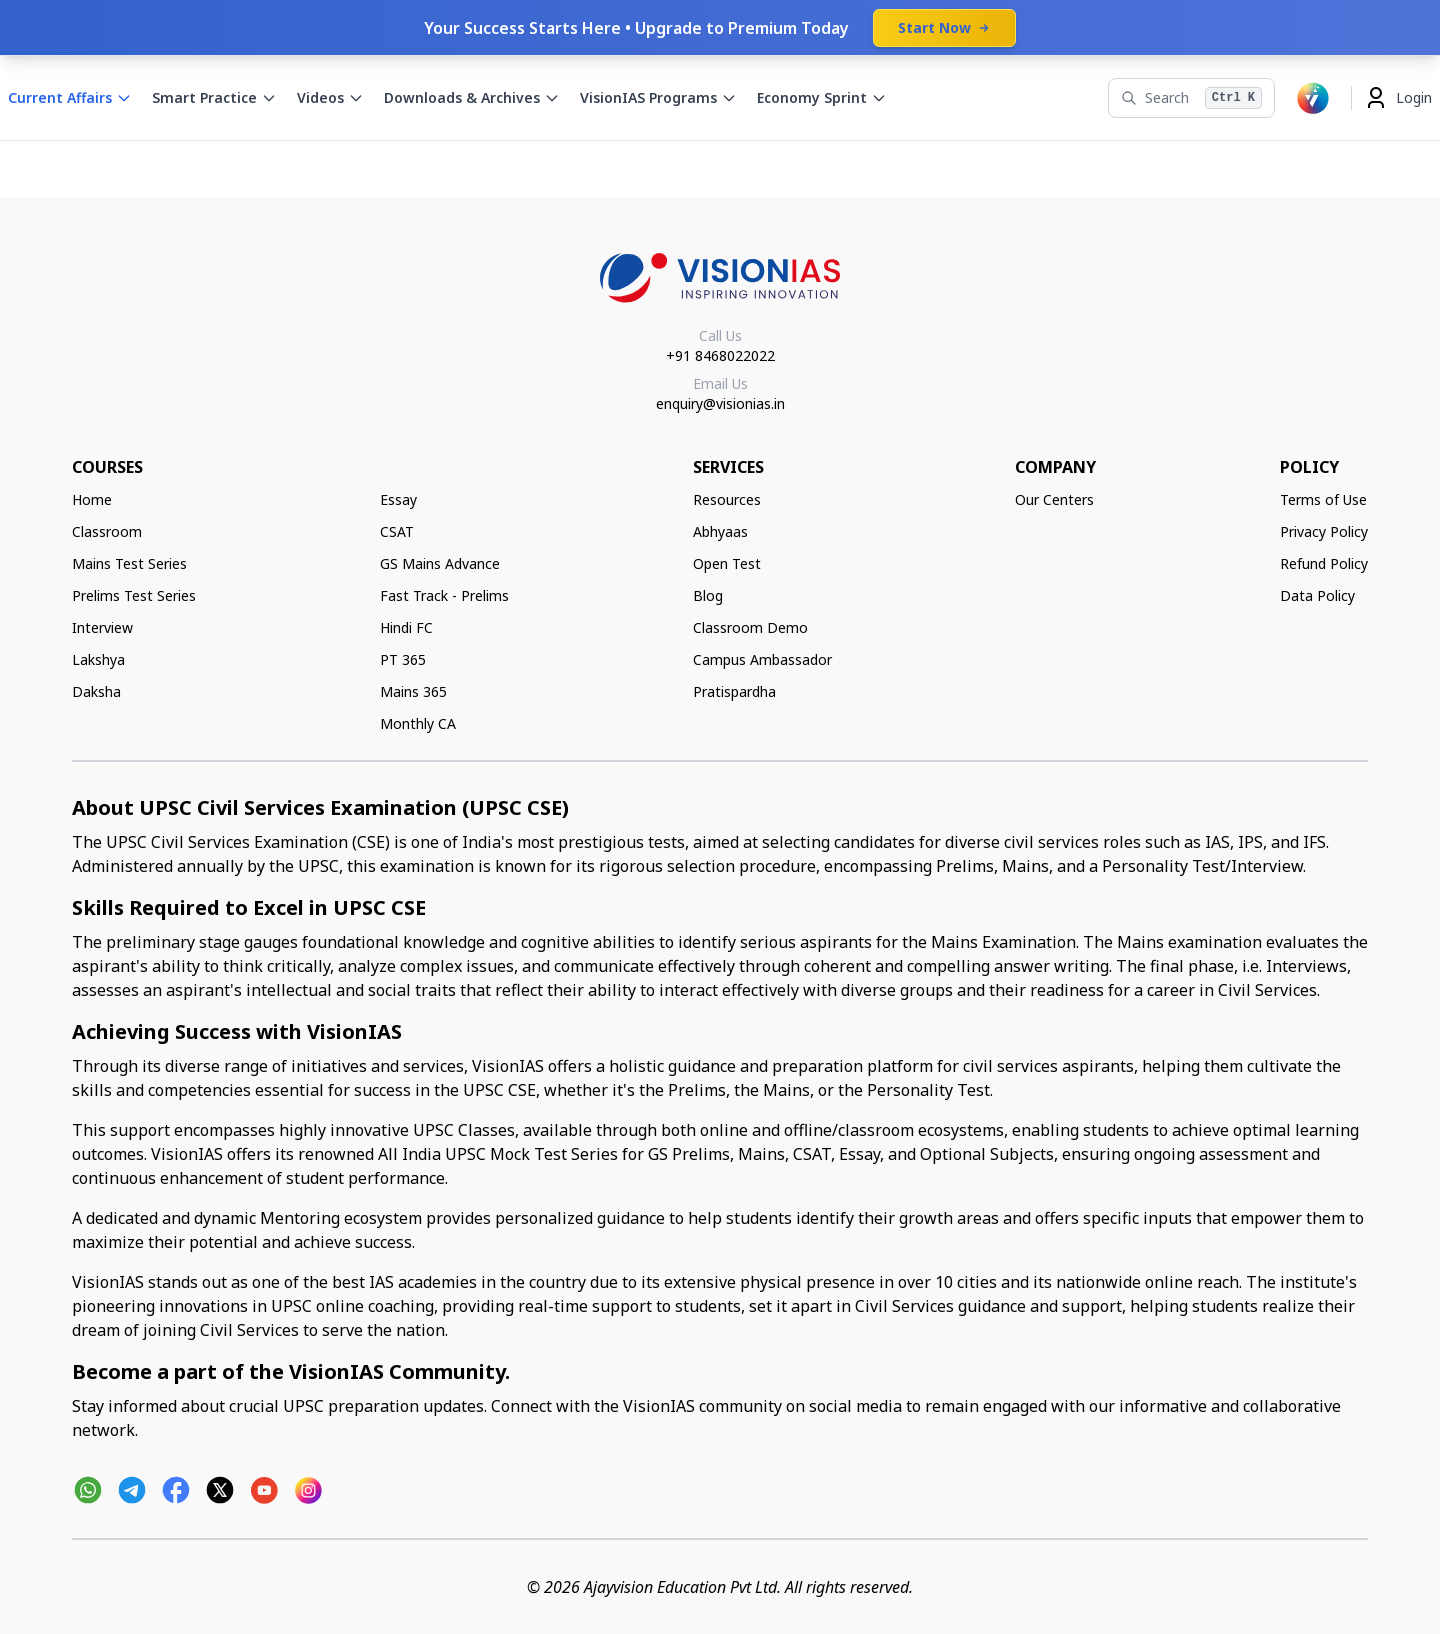  Describe the element at coordinates (472, 97) in the screenshot. I see `Downloads & Archives` at that location.